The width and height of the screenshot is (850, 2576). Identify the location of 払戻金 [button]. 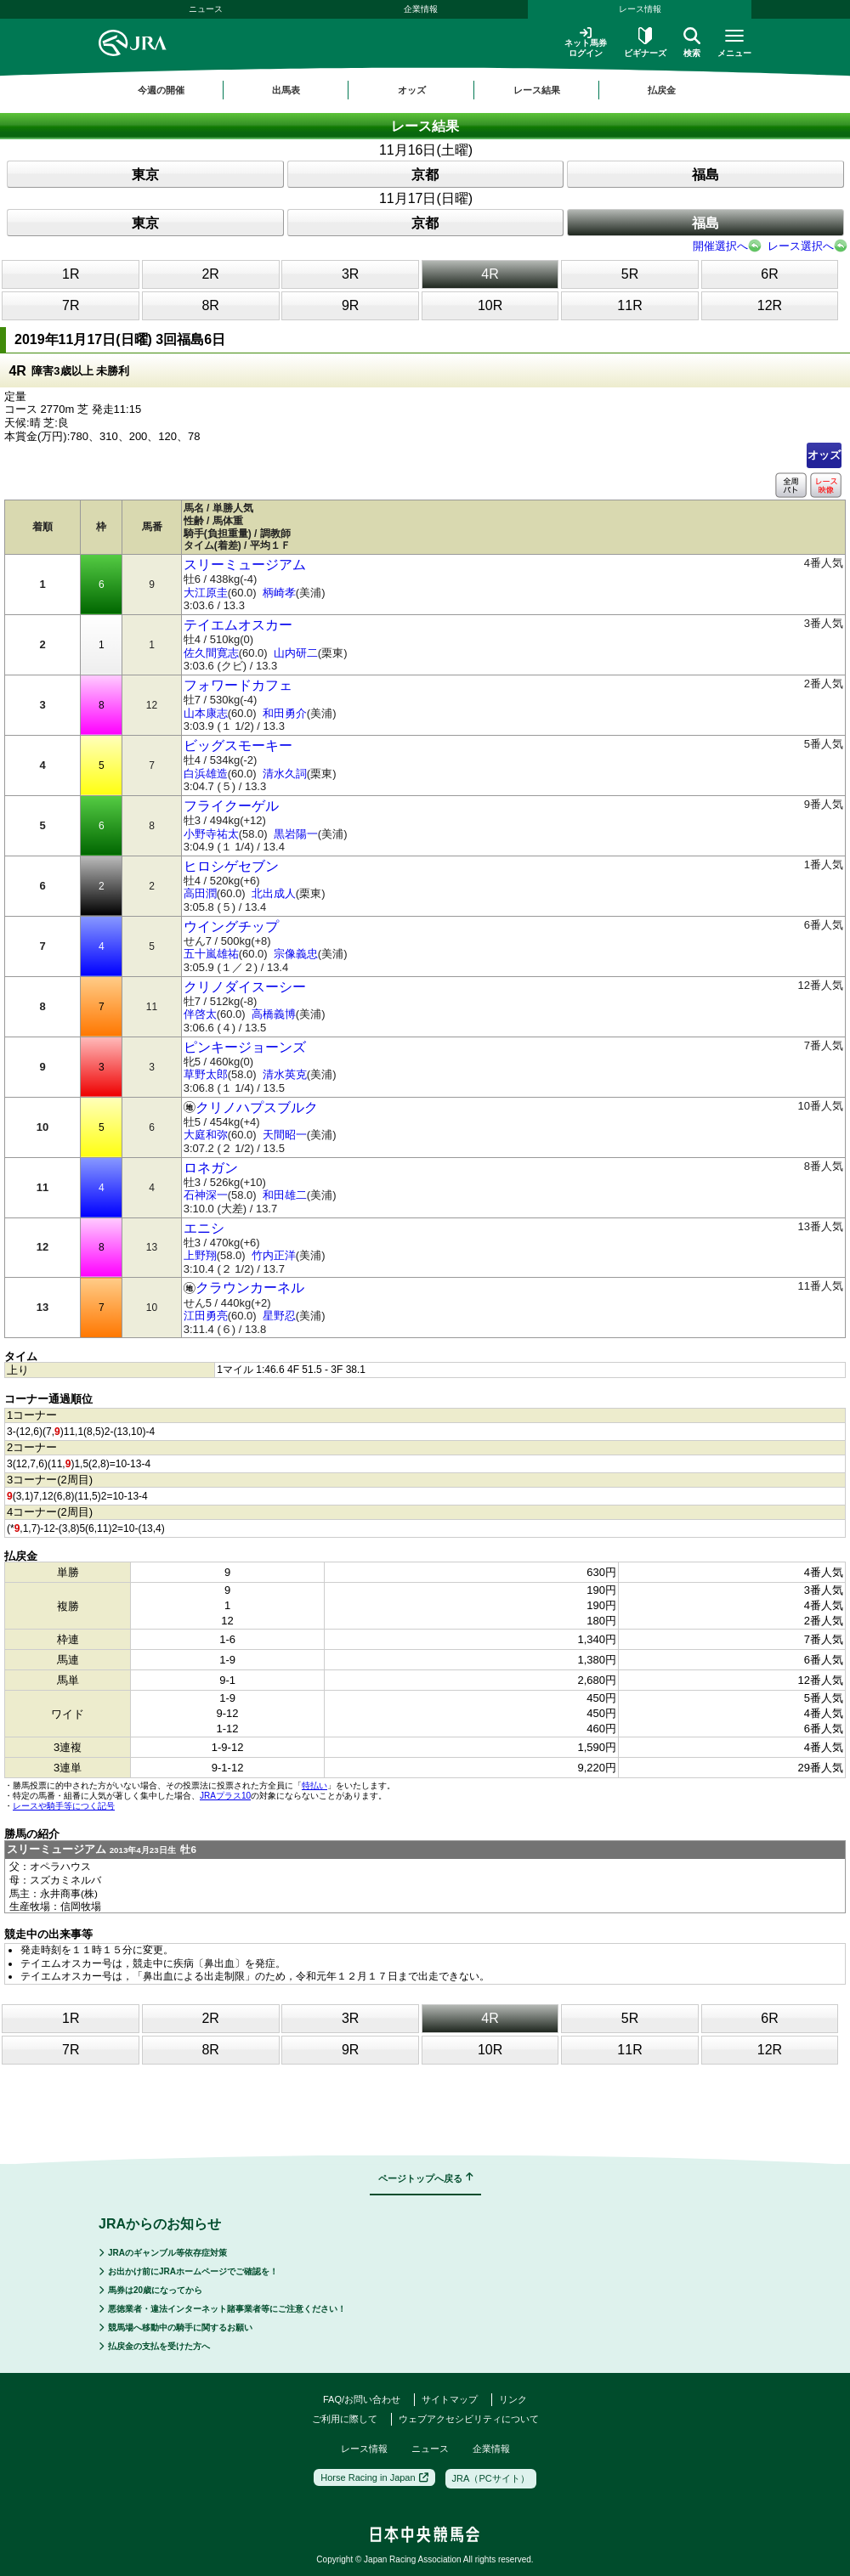
(662, 90).